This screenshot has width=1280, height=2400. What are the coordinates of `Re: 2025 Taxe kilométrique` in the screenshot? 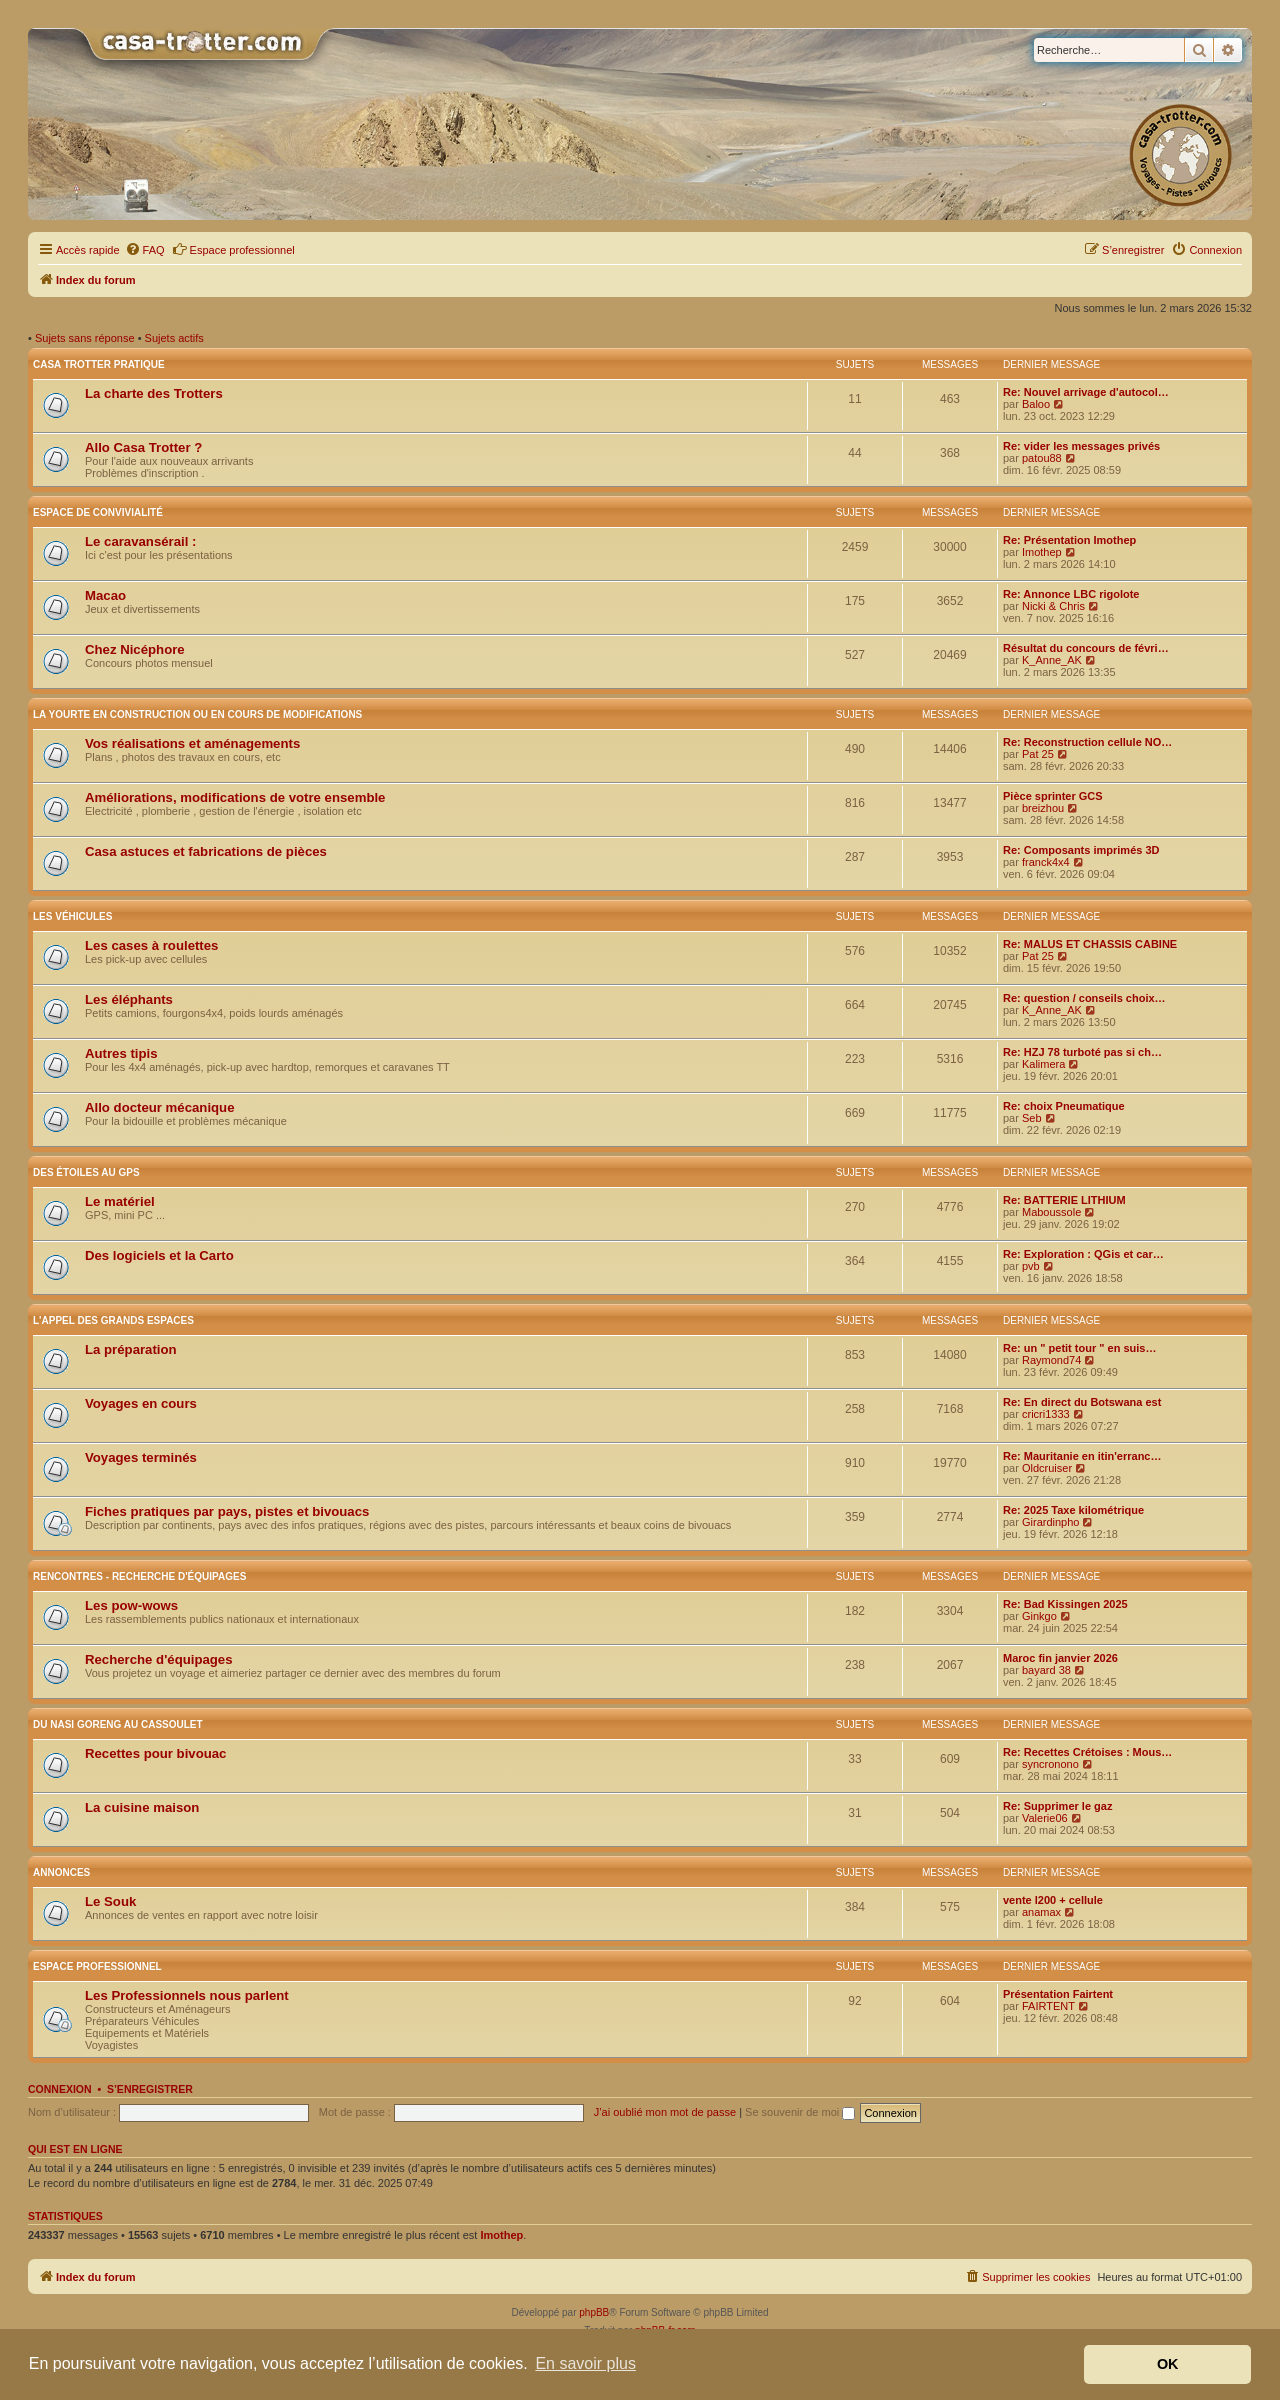 It's located at (1073, 1510).